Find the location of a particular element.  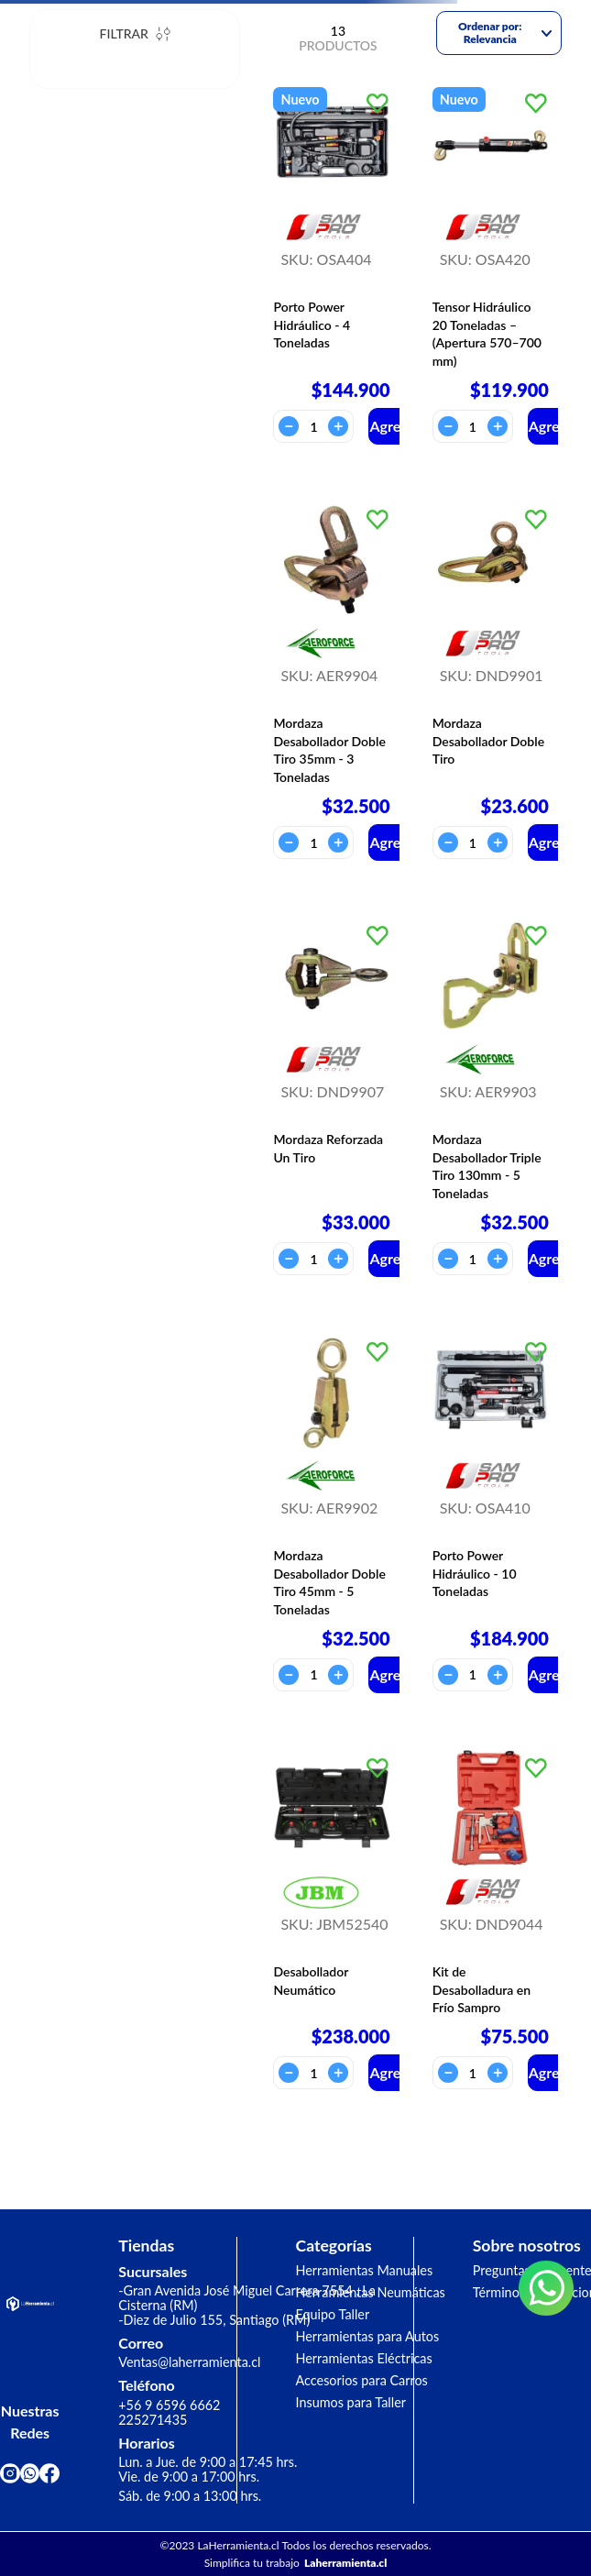

[View product details for Mordaza Desabollador Triple Tiro 130mm - 5 Toneladas] is located at coordinates (490, 1097).